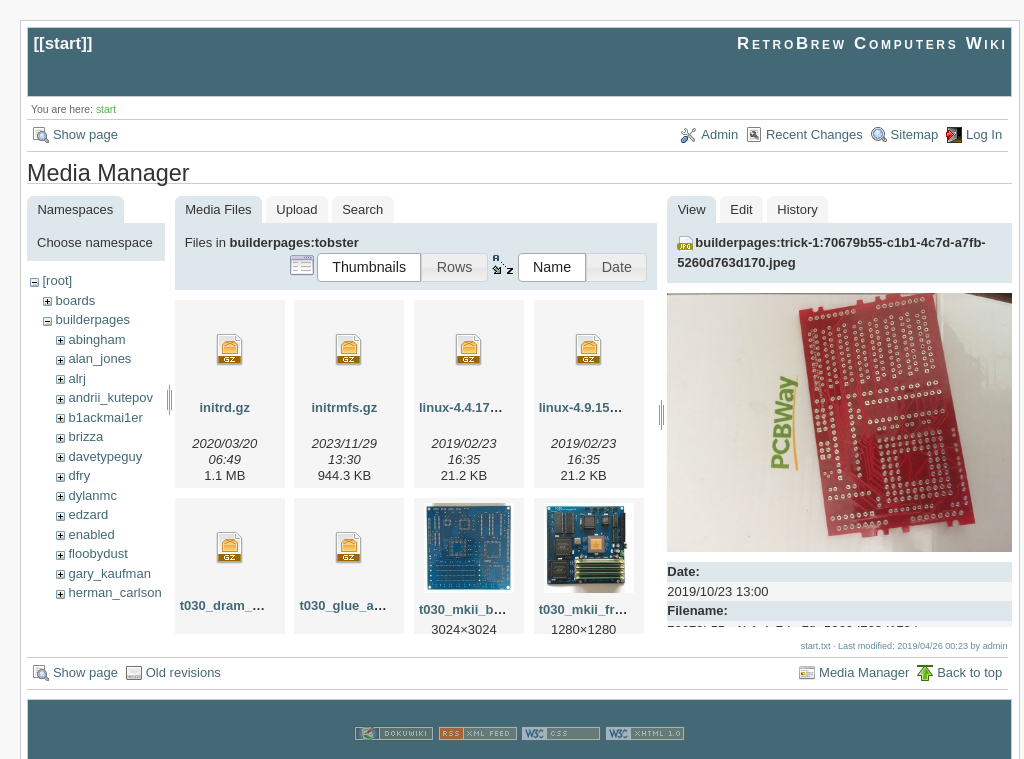 The height and width of the screenshot is (759, 1024). Describe the element at coordinates (105, 417) in the screenshot. I see `b1ackmai1er` at that location.